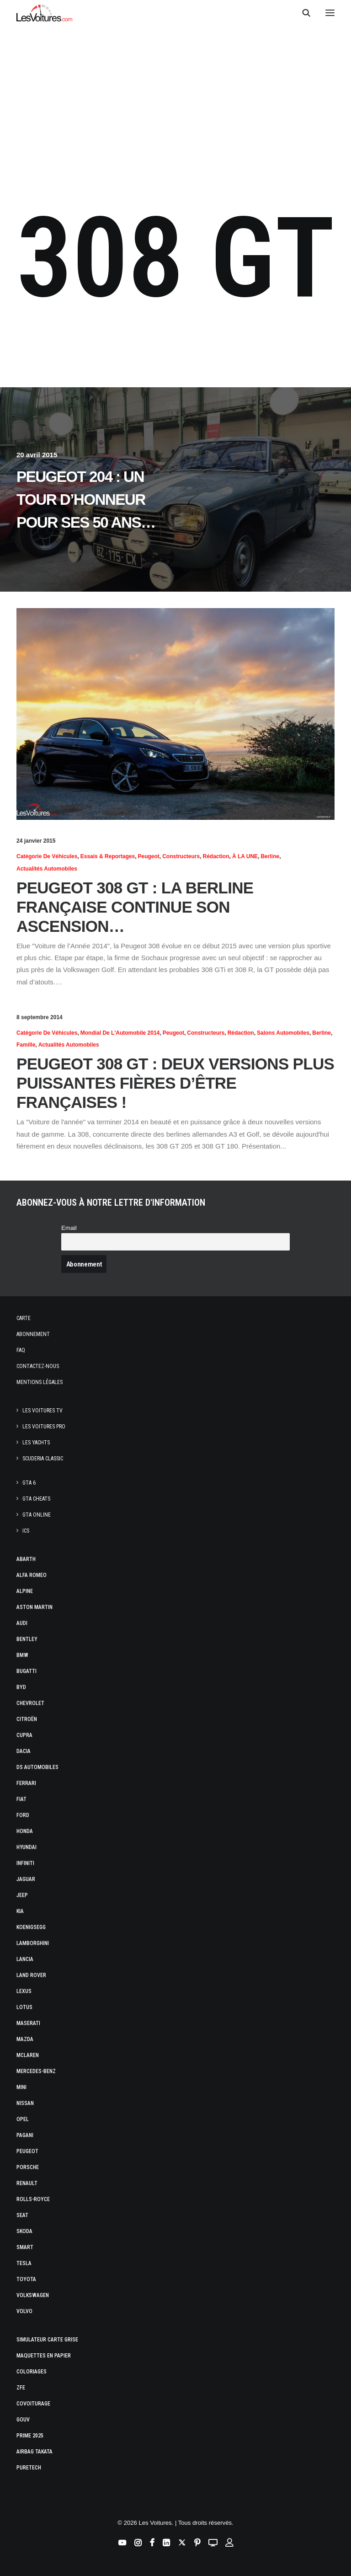 Image resolution: width=351 pixels, height=2576 pixels. What do you see at coordinates (36, 2071) in the screenshot?
I see `Mercedes-Benz` at bounding box center [36, 2071].